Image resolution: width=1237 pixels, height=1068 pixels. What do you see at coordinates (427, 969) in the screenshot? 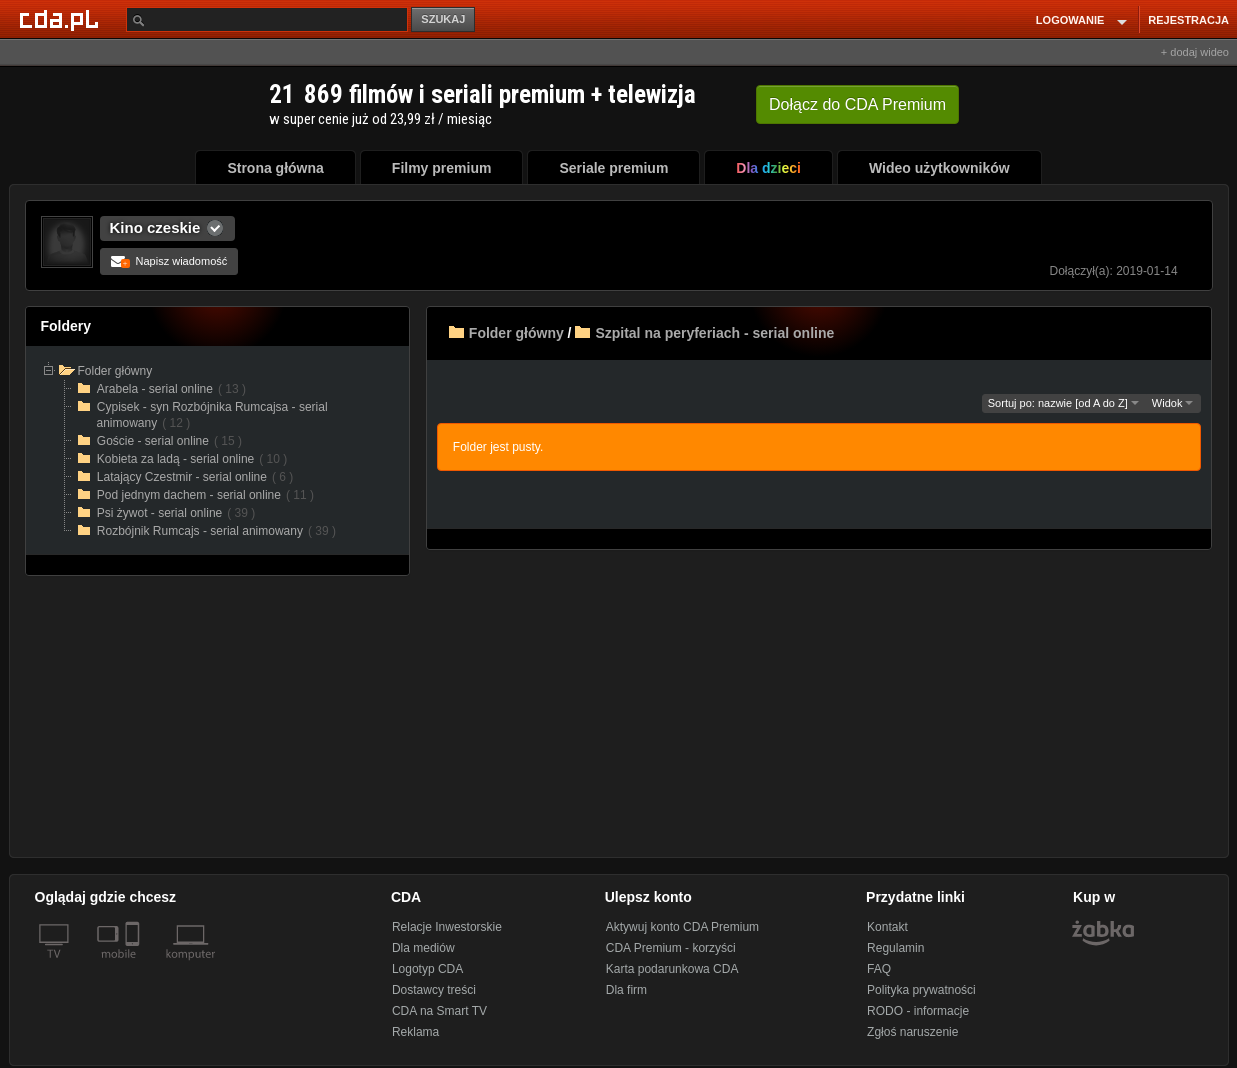
I see `Logotyp CDA` at bounding box center [427, 969].